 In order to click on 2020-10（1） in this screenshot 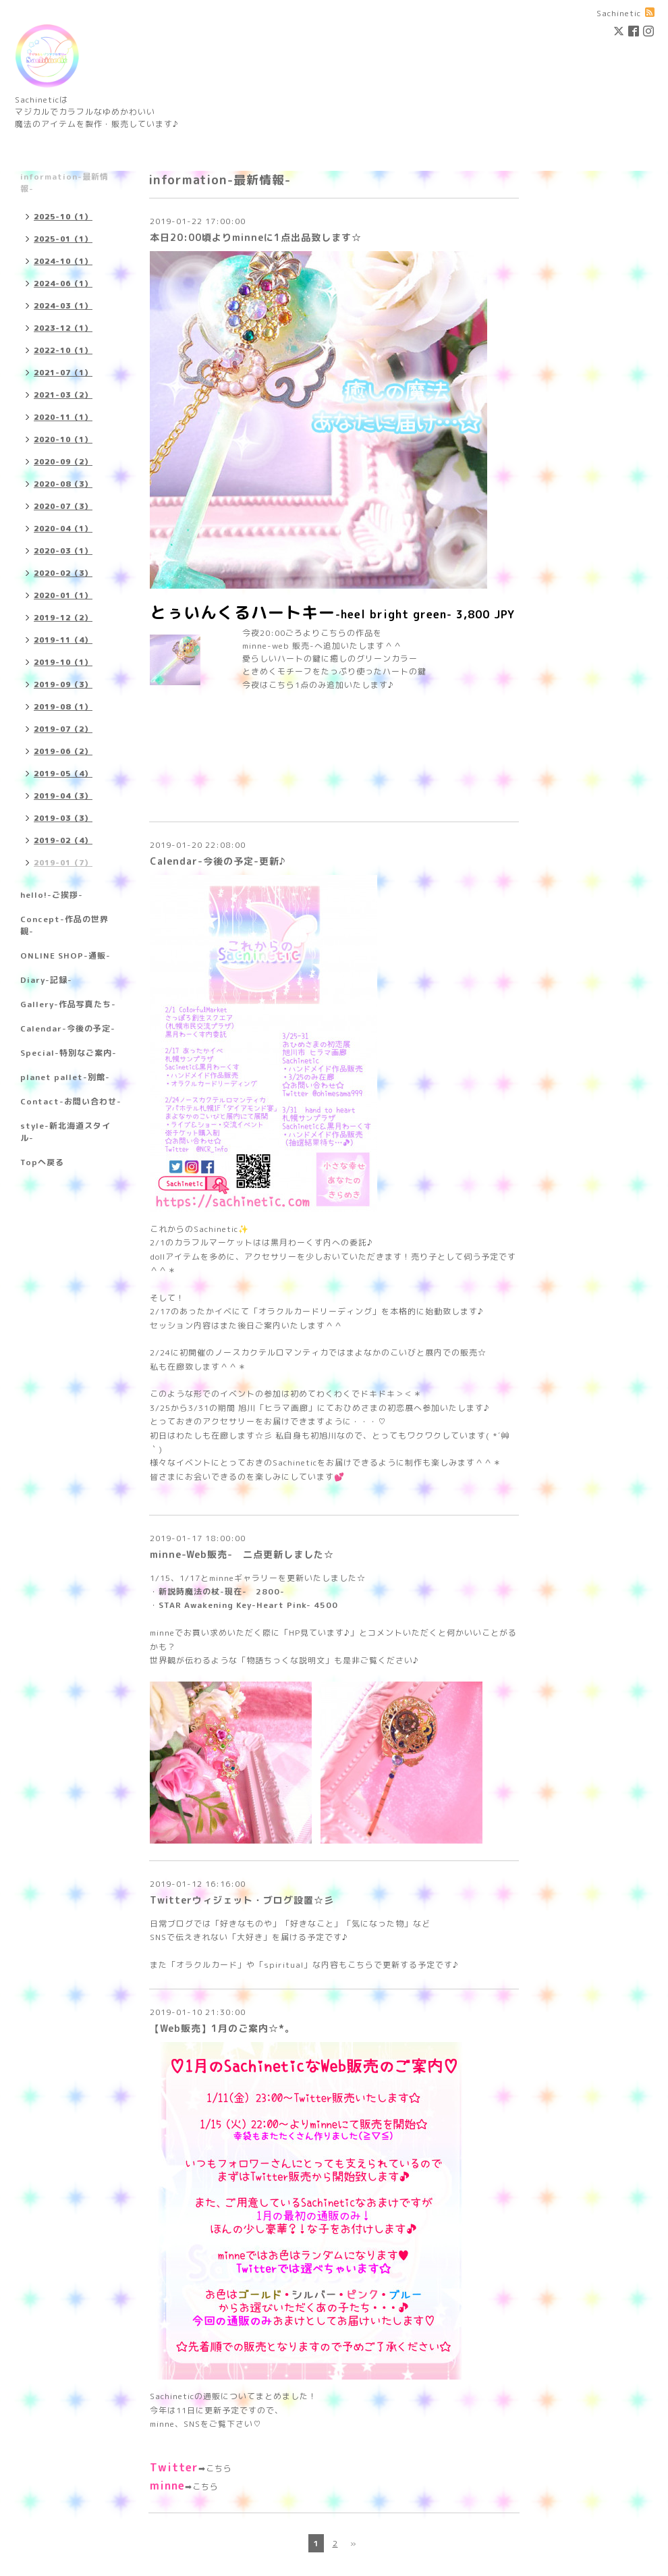, I will do `click(63, 439)`.